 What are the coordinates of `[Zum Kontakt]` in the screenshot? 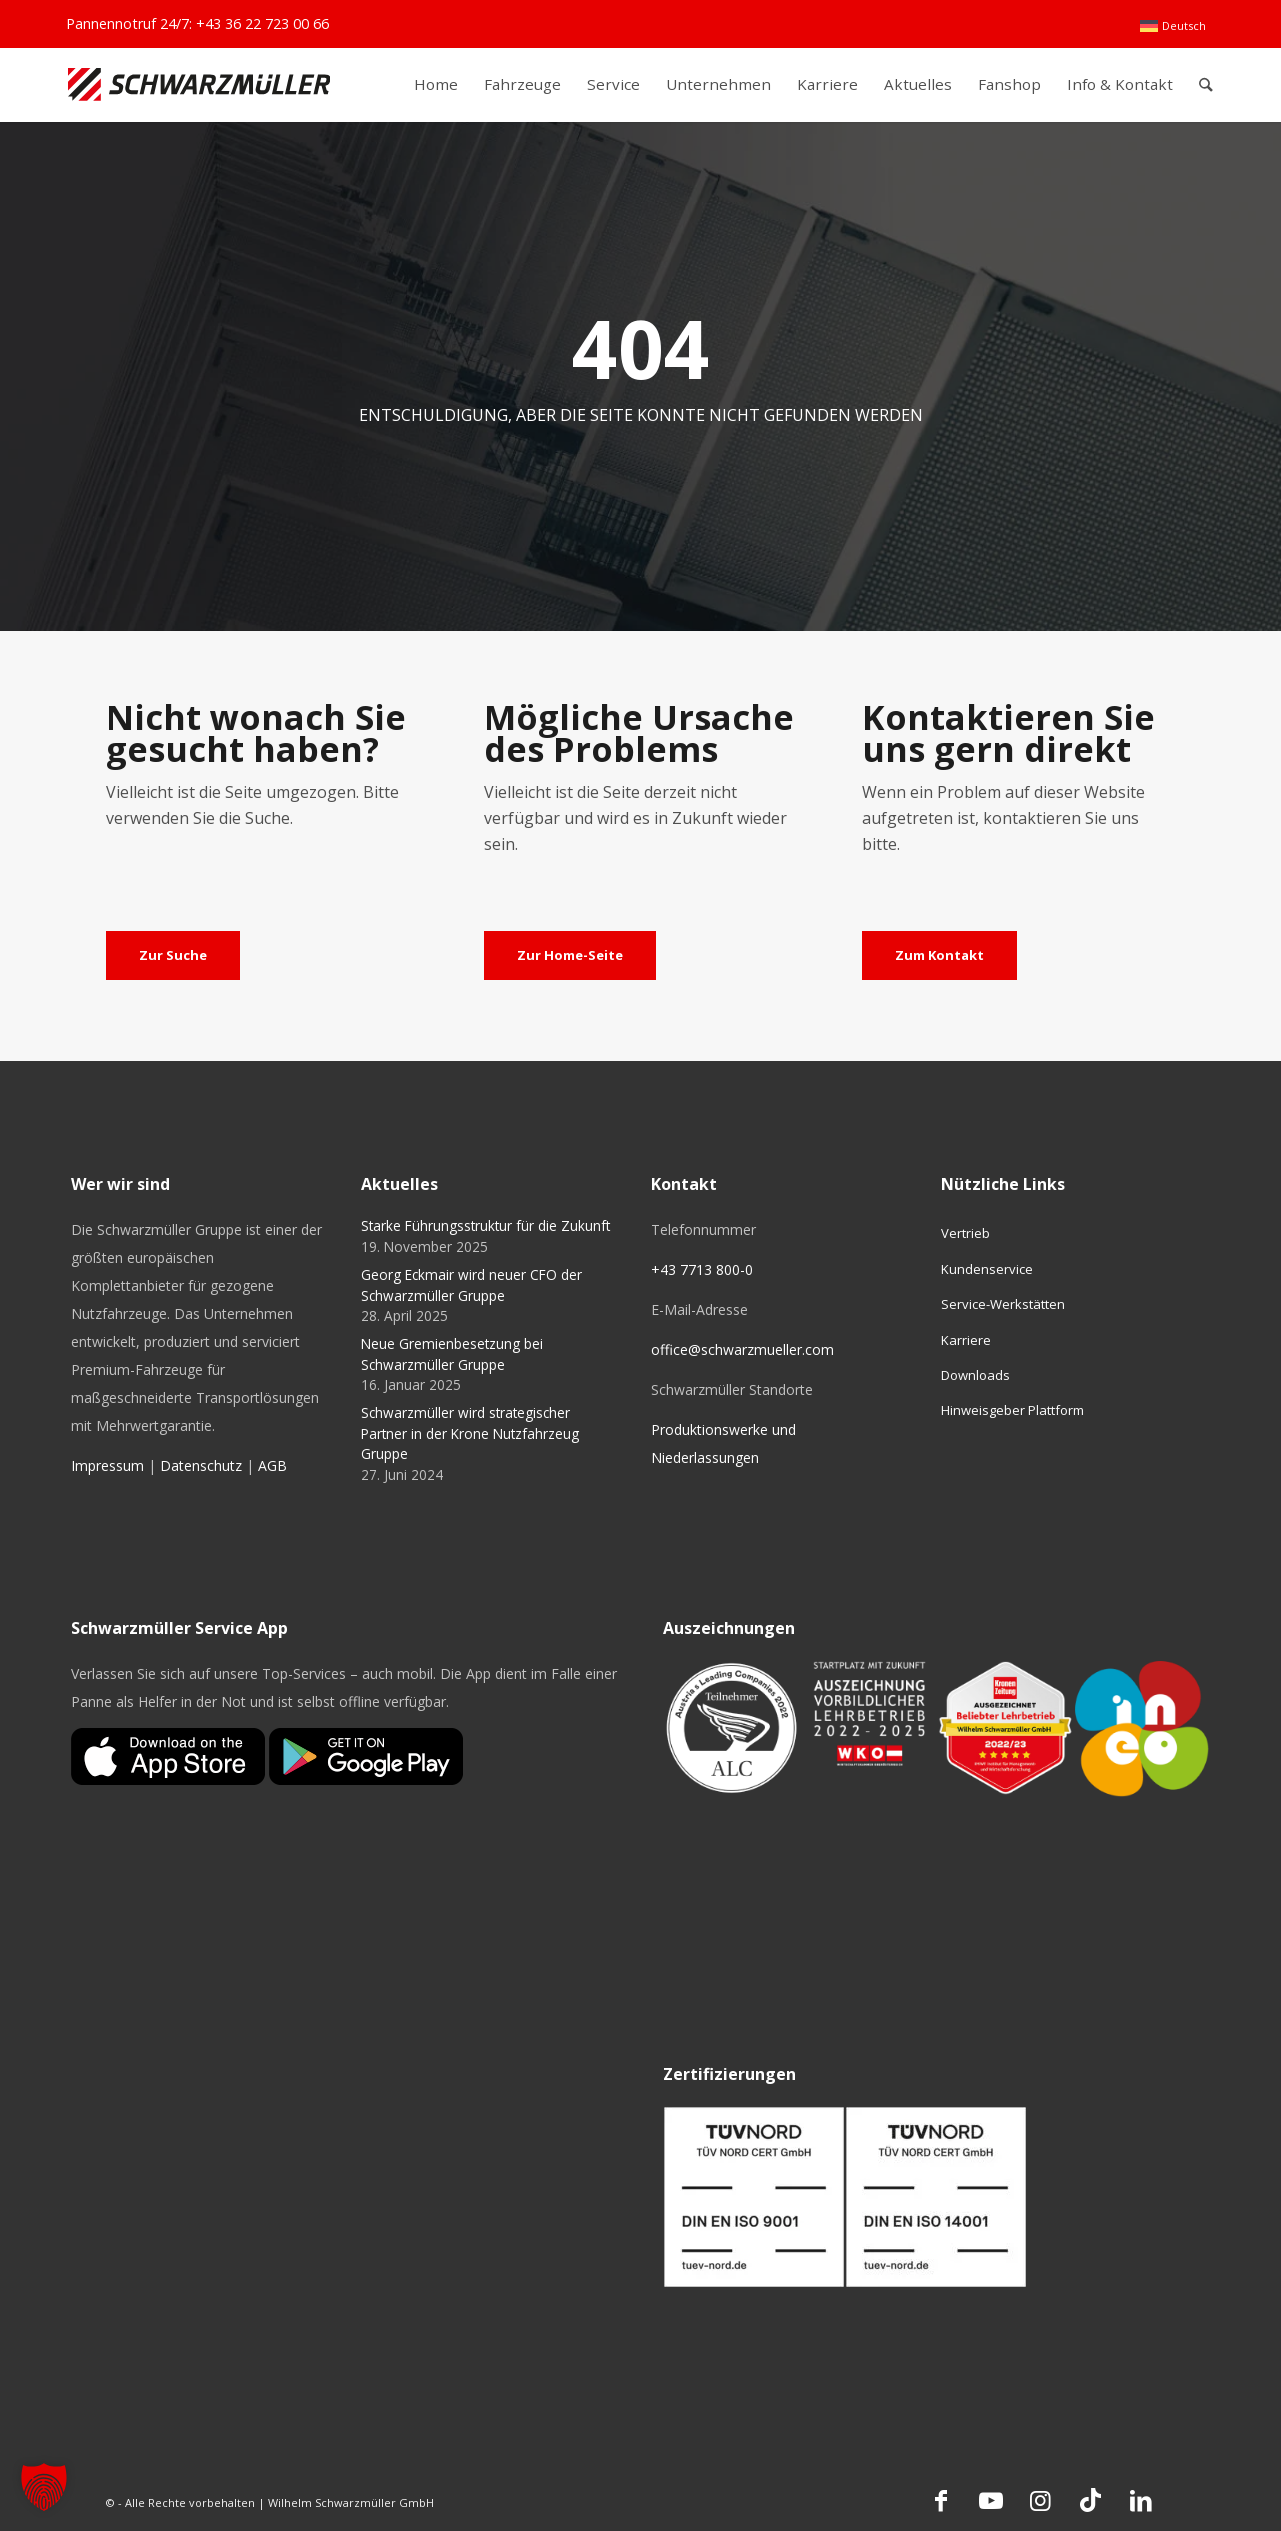 It's located at (939, 956).